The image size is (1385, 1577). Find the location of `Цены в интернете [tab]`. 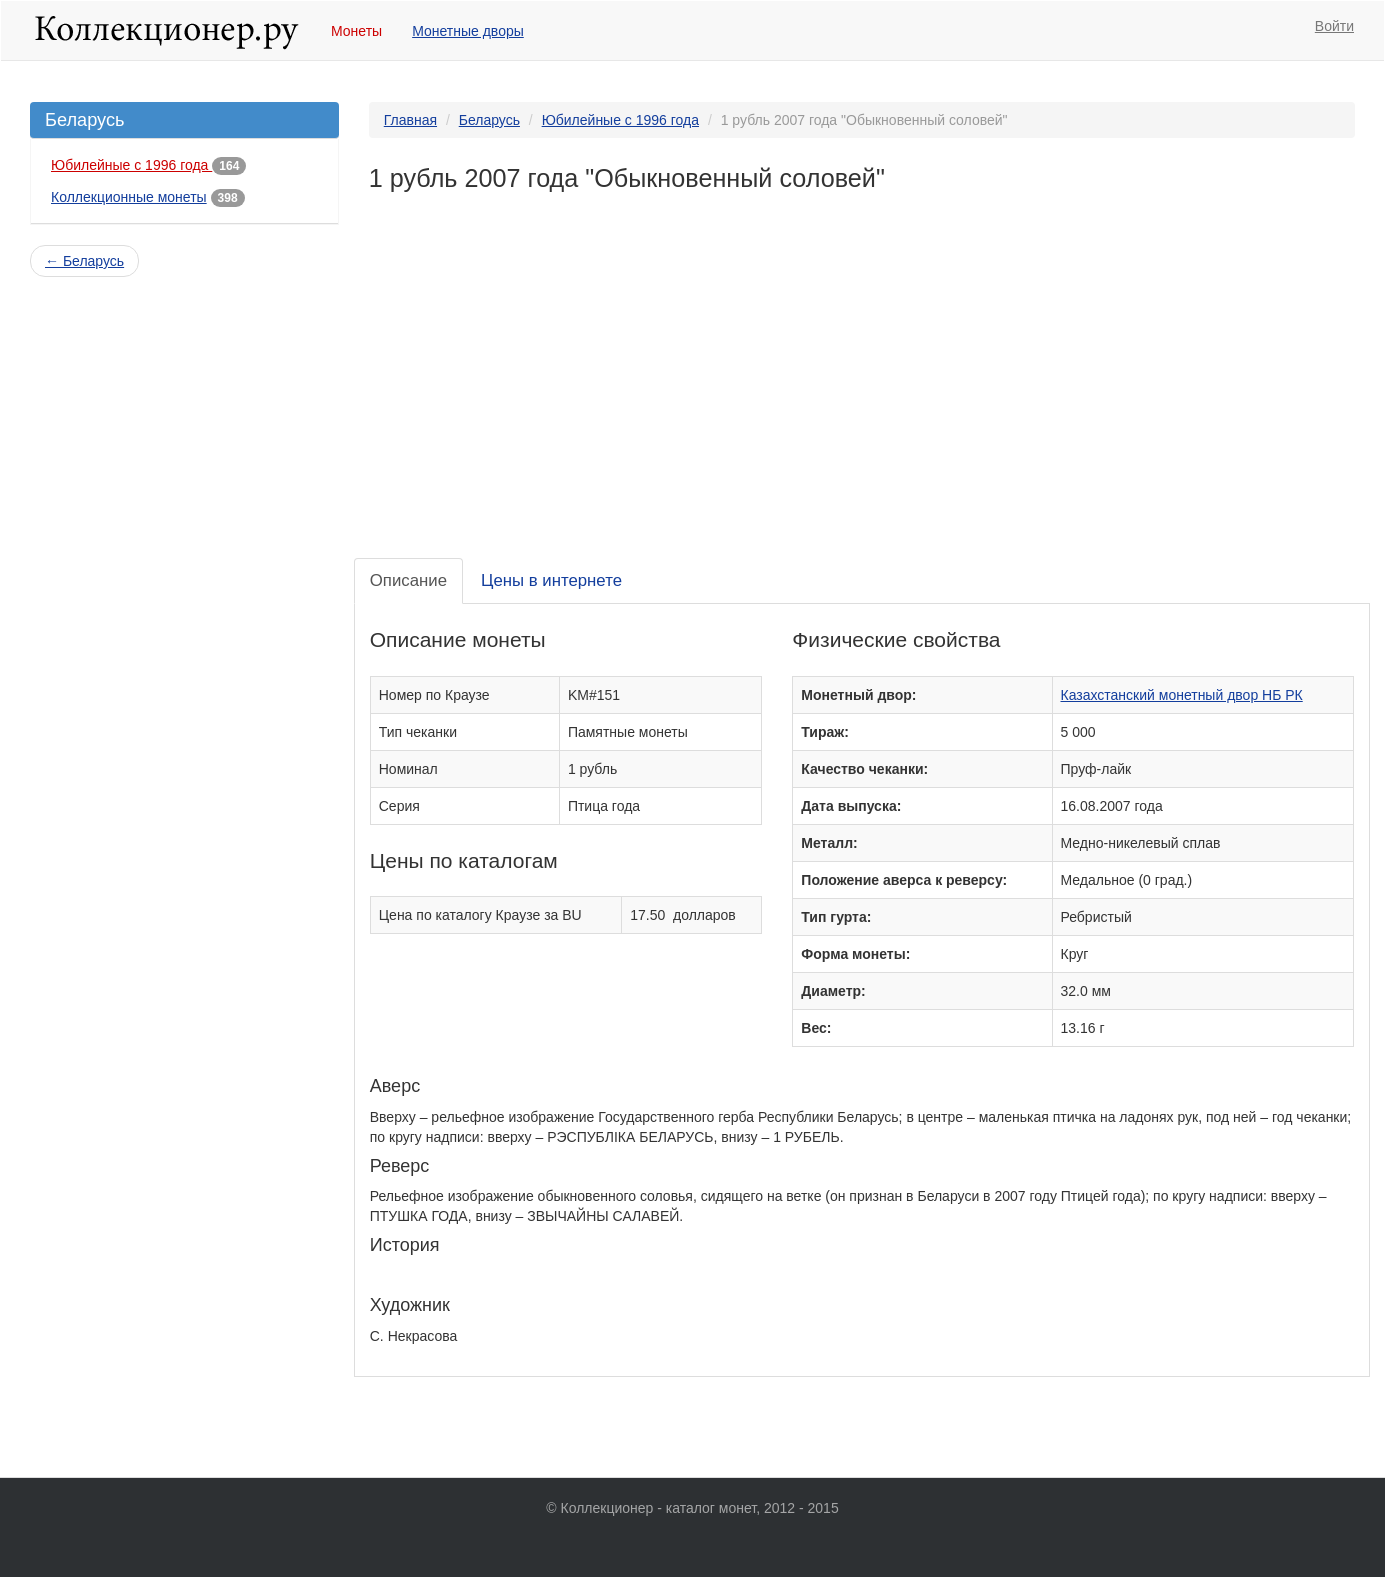

Цены в интернете [tab] is located at coordinates (551, 580).